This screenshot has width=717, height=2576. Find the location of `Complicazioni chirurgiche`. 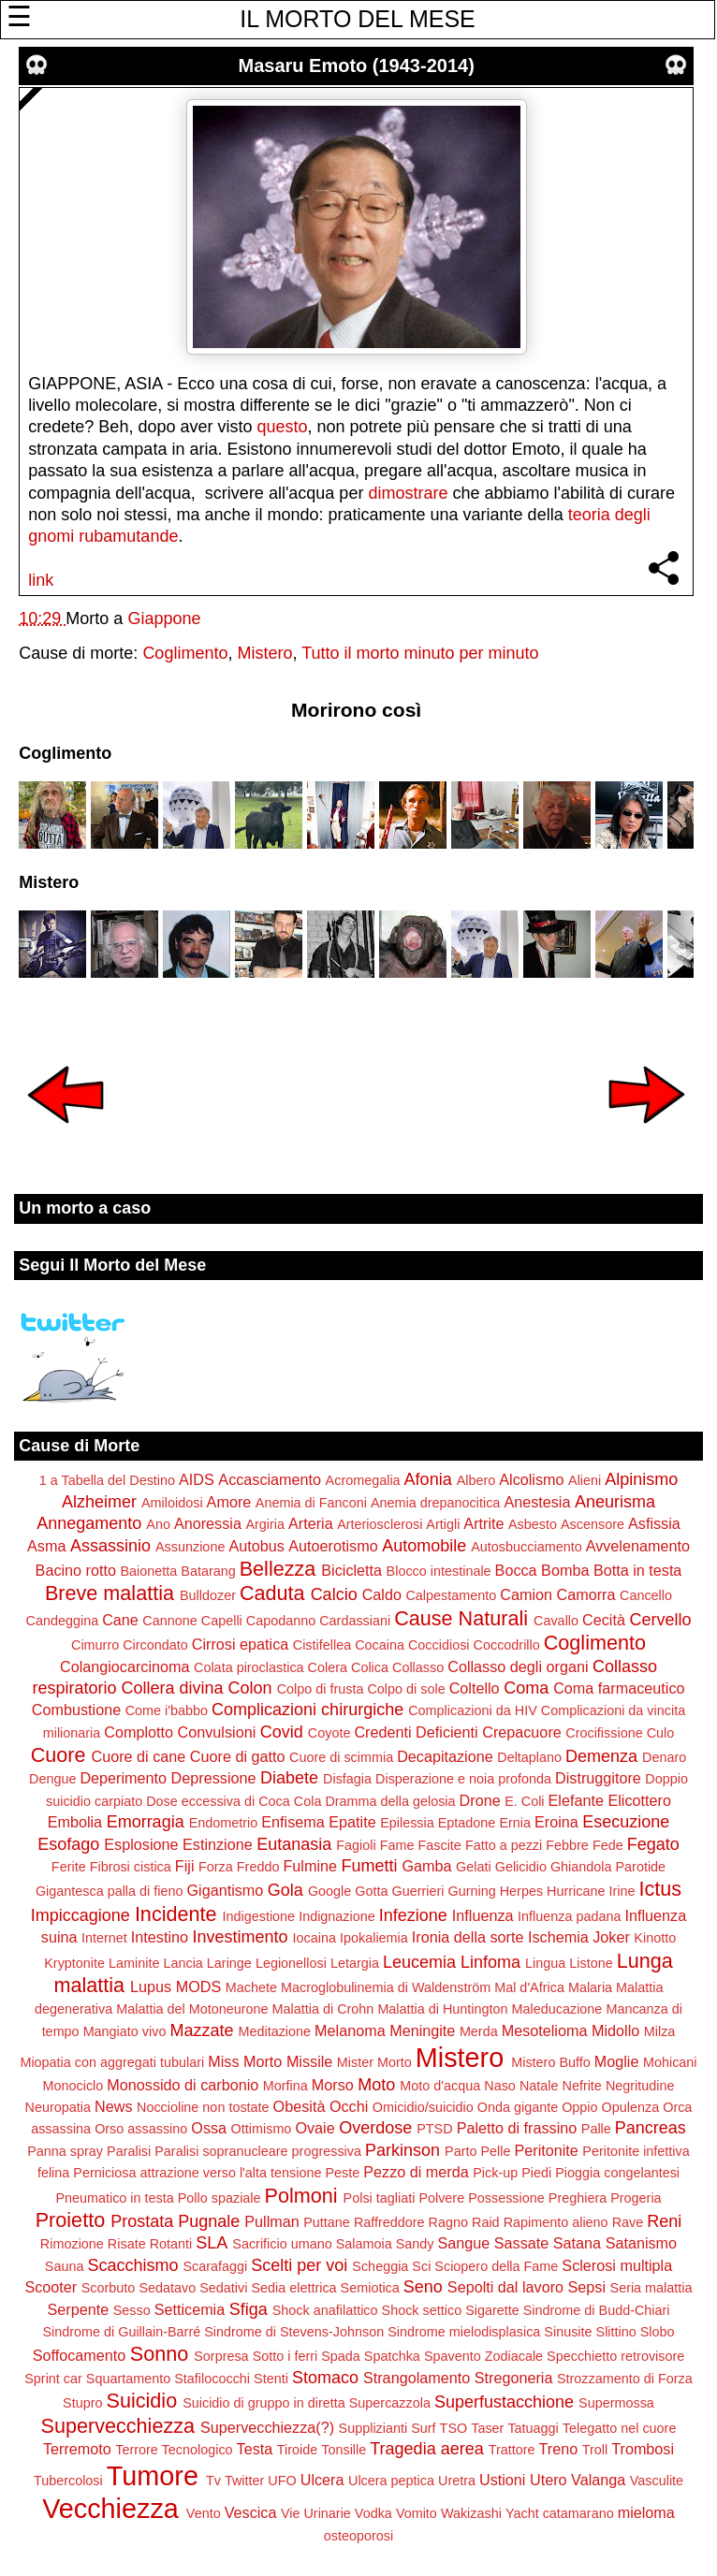

Complicazioni chirurgiche is located at coordinates (307, 1709).